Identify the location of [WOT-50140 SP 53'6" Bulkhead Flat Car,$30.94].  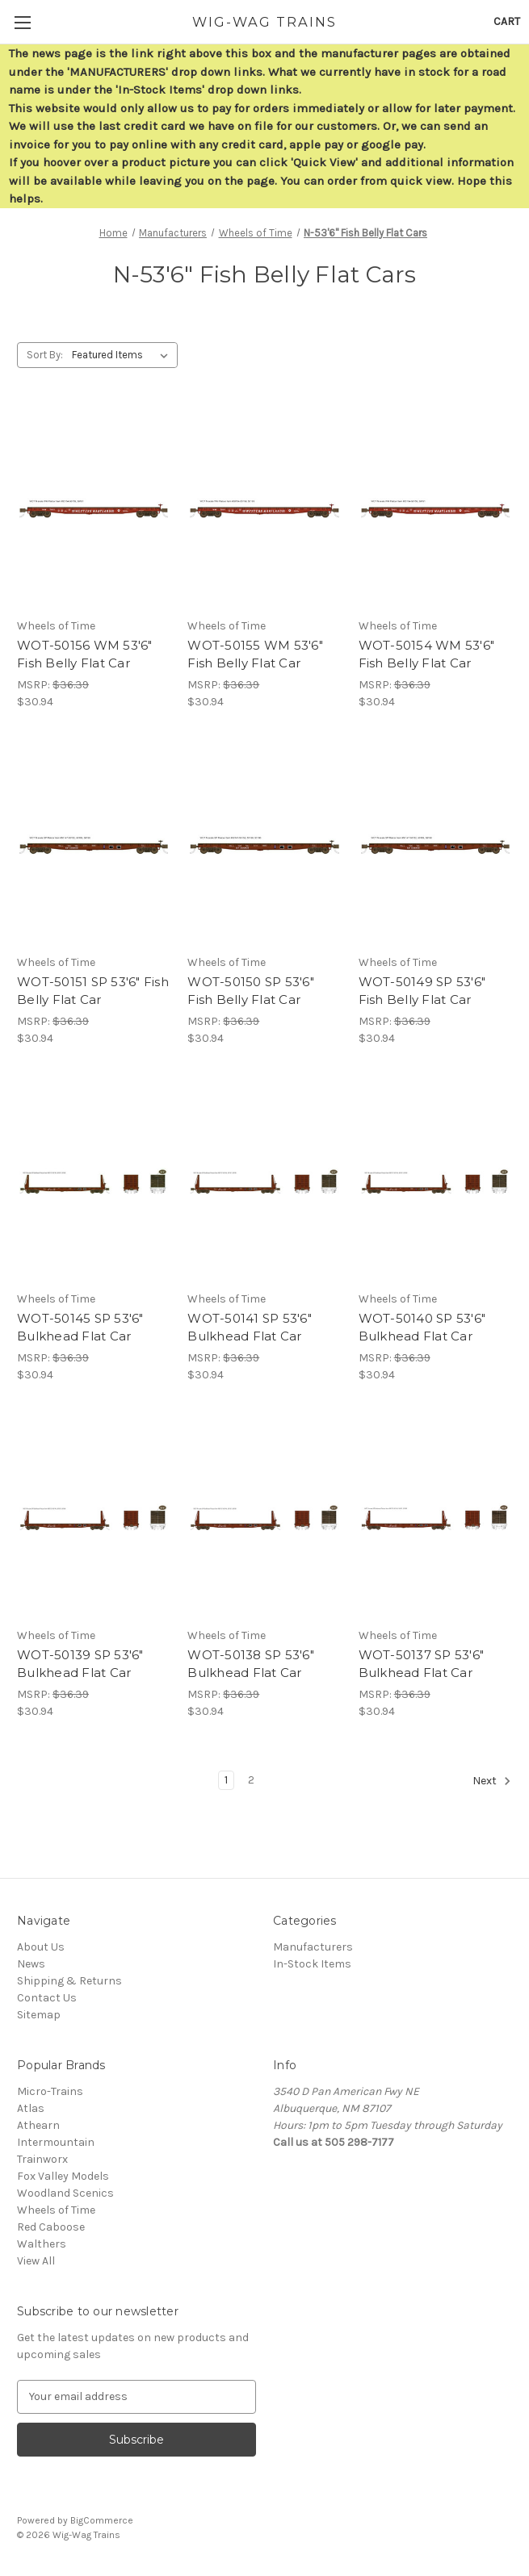
(435, 1181).